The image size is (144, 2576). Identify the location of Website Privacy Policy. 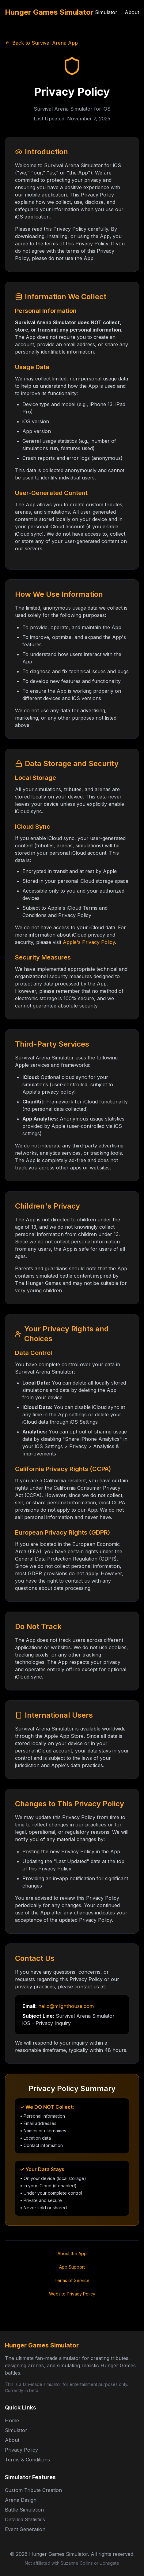
(72, 2293).